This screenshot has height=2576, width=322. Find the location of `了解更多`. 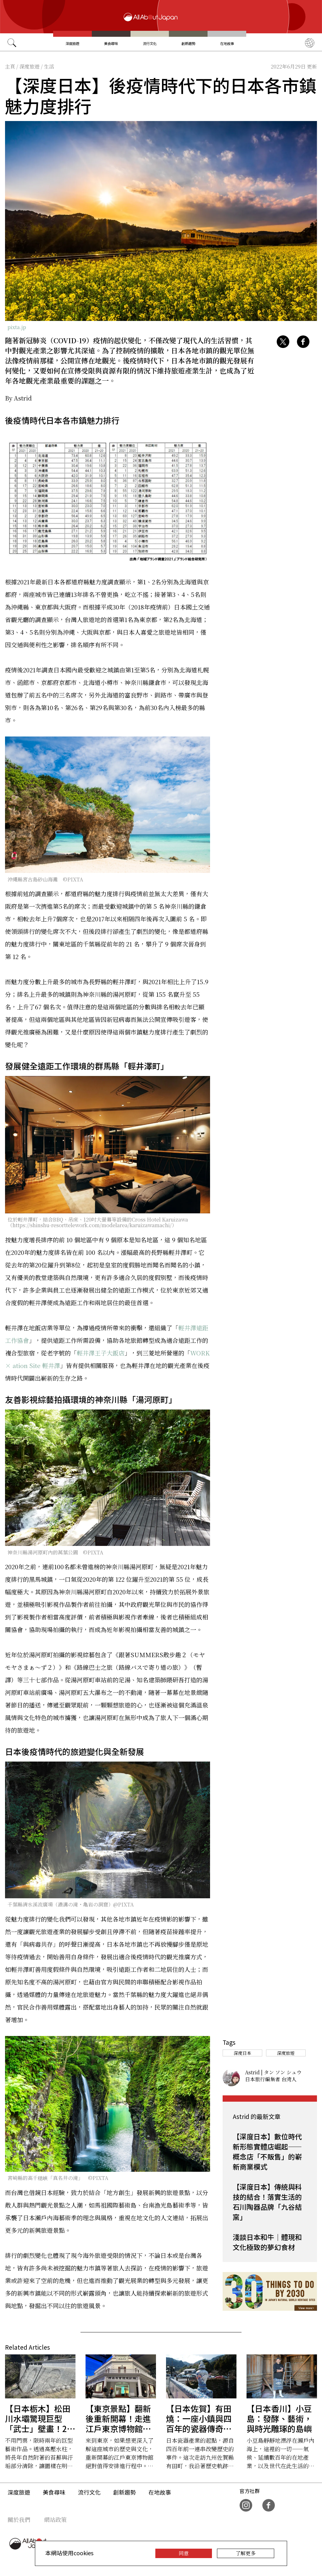

了解更多 is located at coordinates (246, 2553).